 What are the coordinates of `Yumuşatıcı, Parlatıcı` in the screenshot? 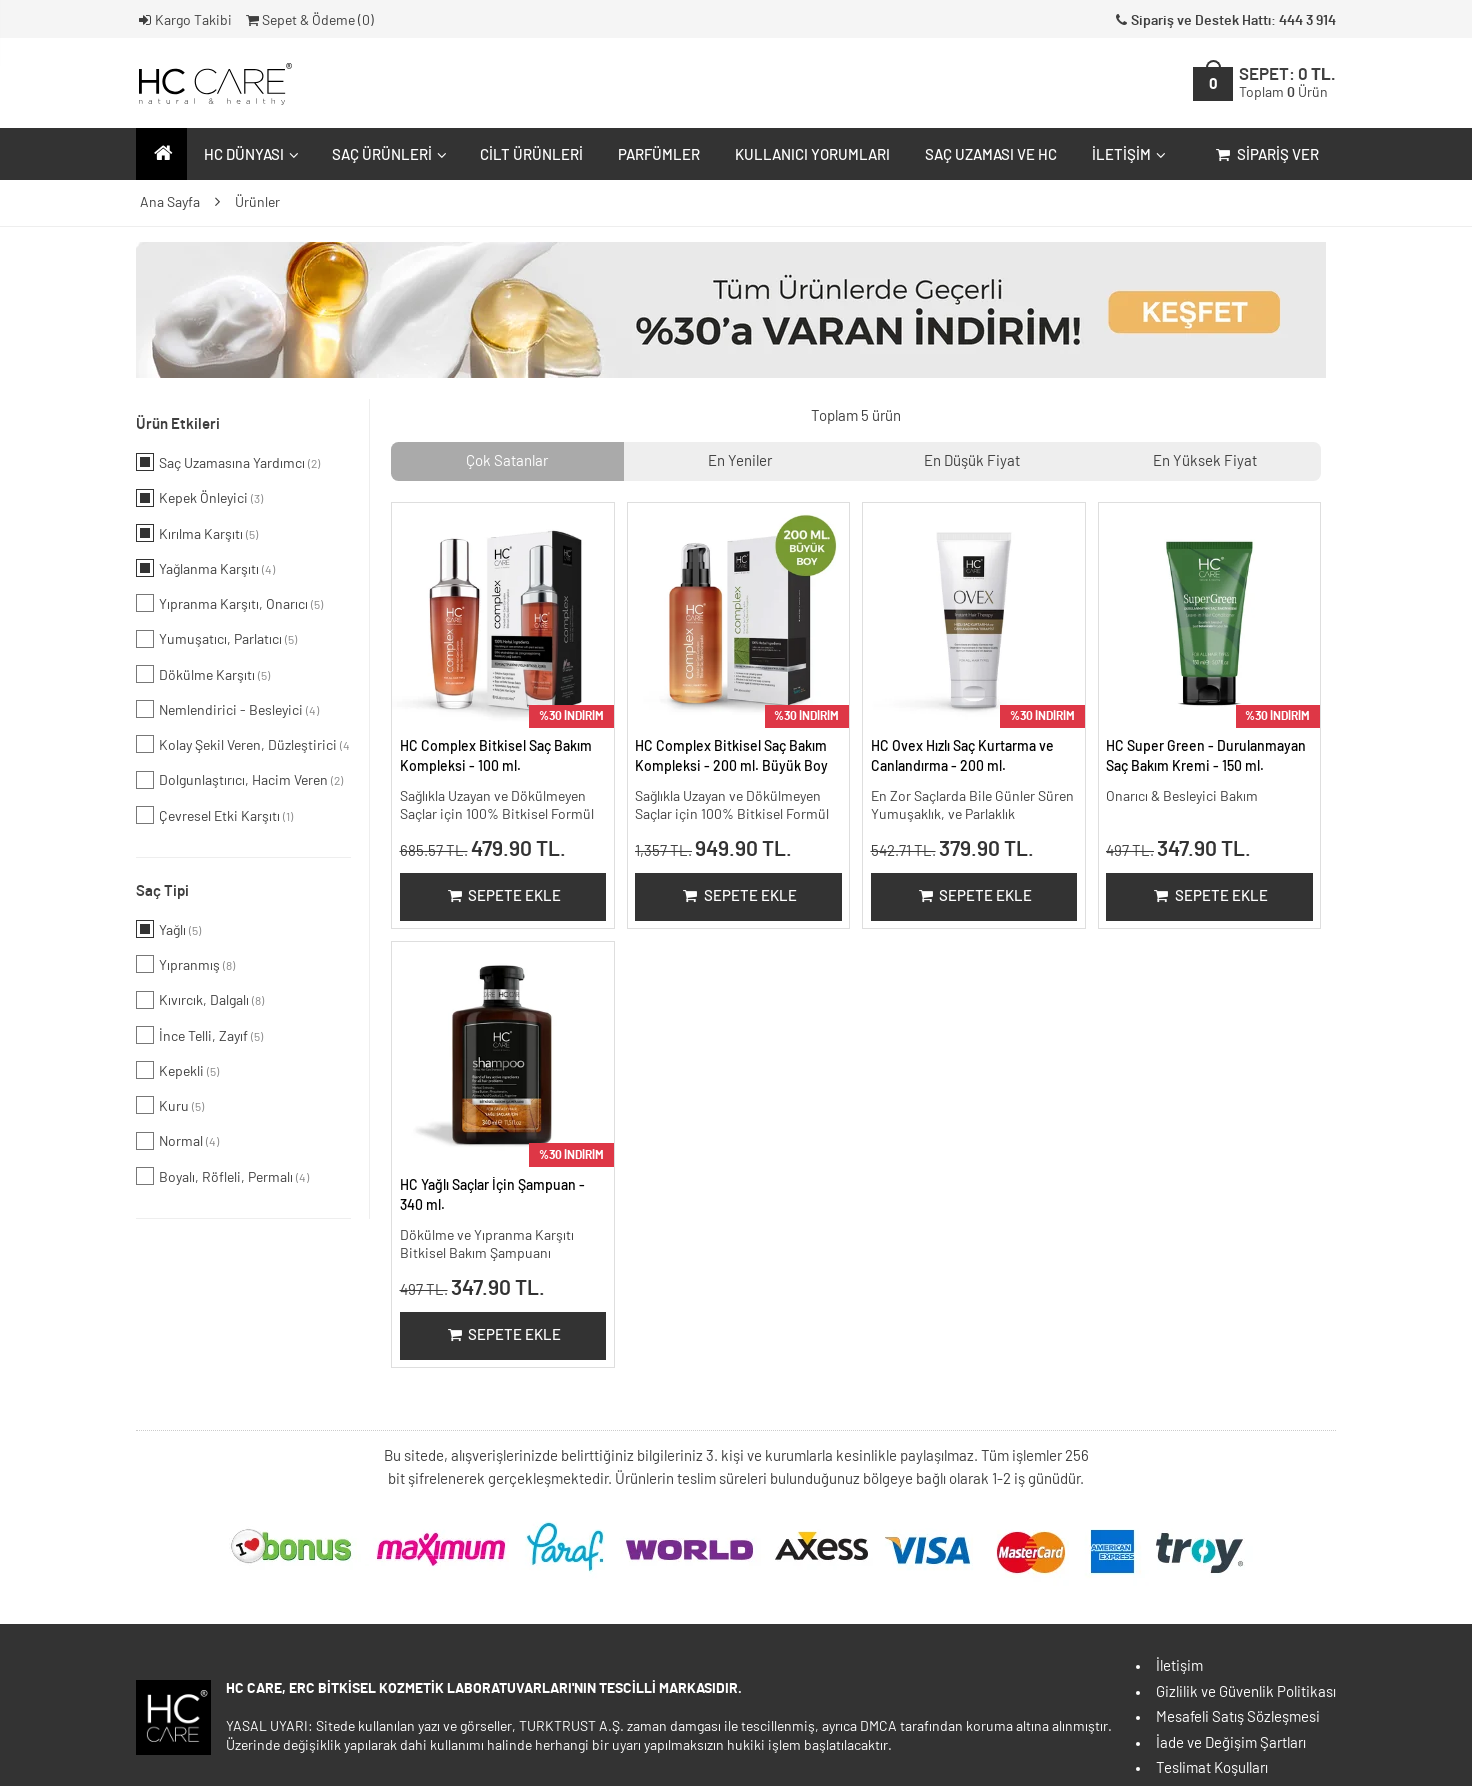 It's located at (216, 639).